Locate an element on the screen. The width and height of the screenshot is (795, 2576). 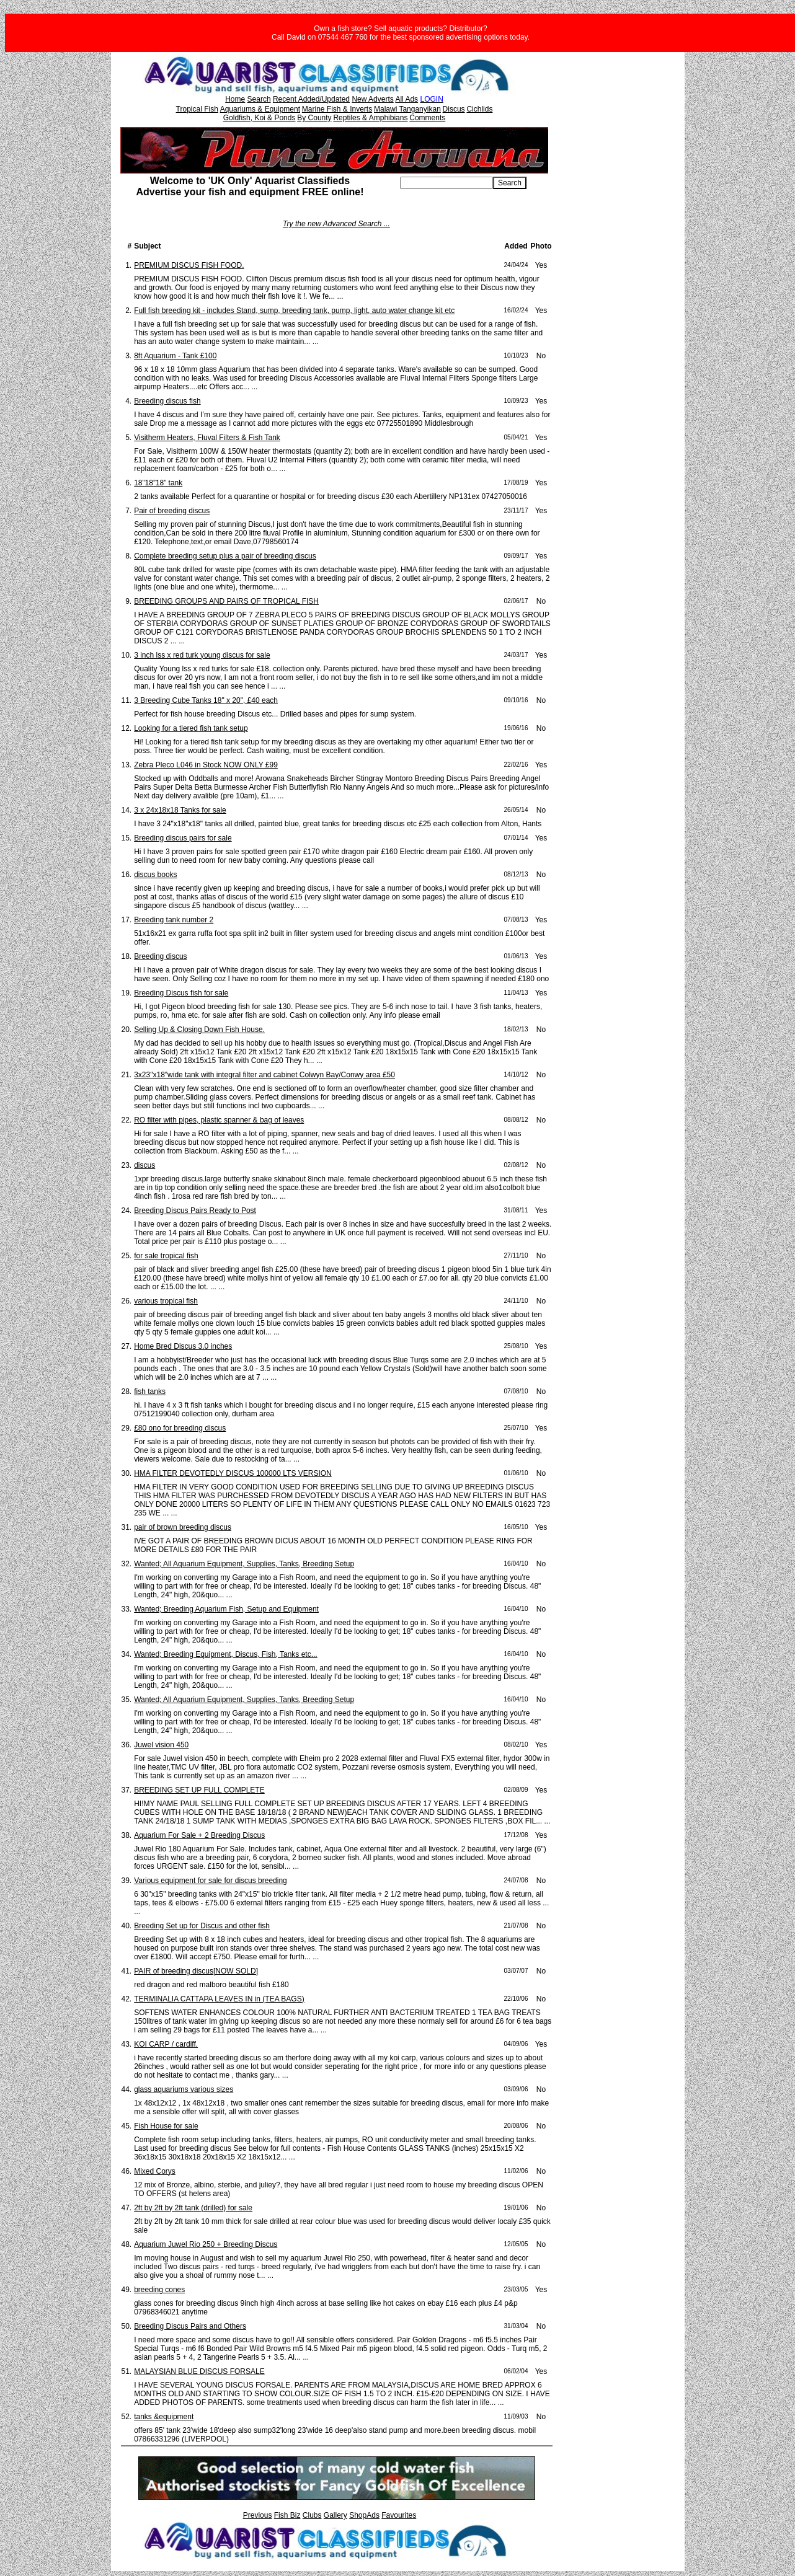
various tropical fish is located at coordinates (166, 1301).